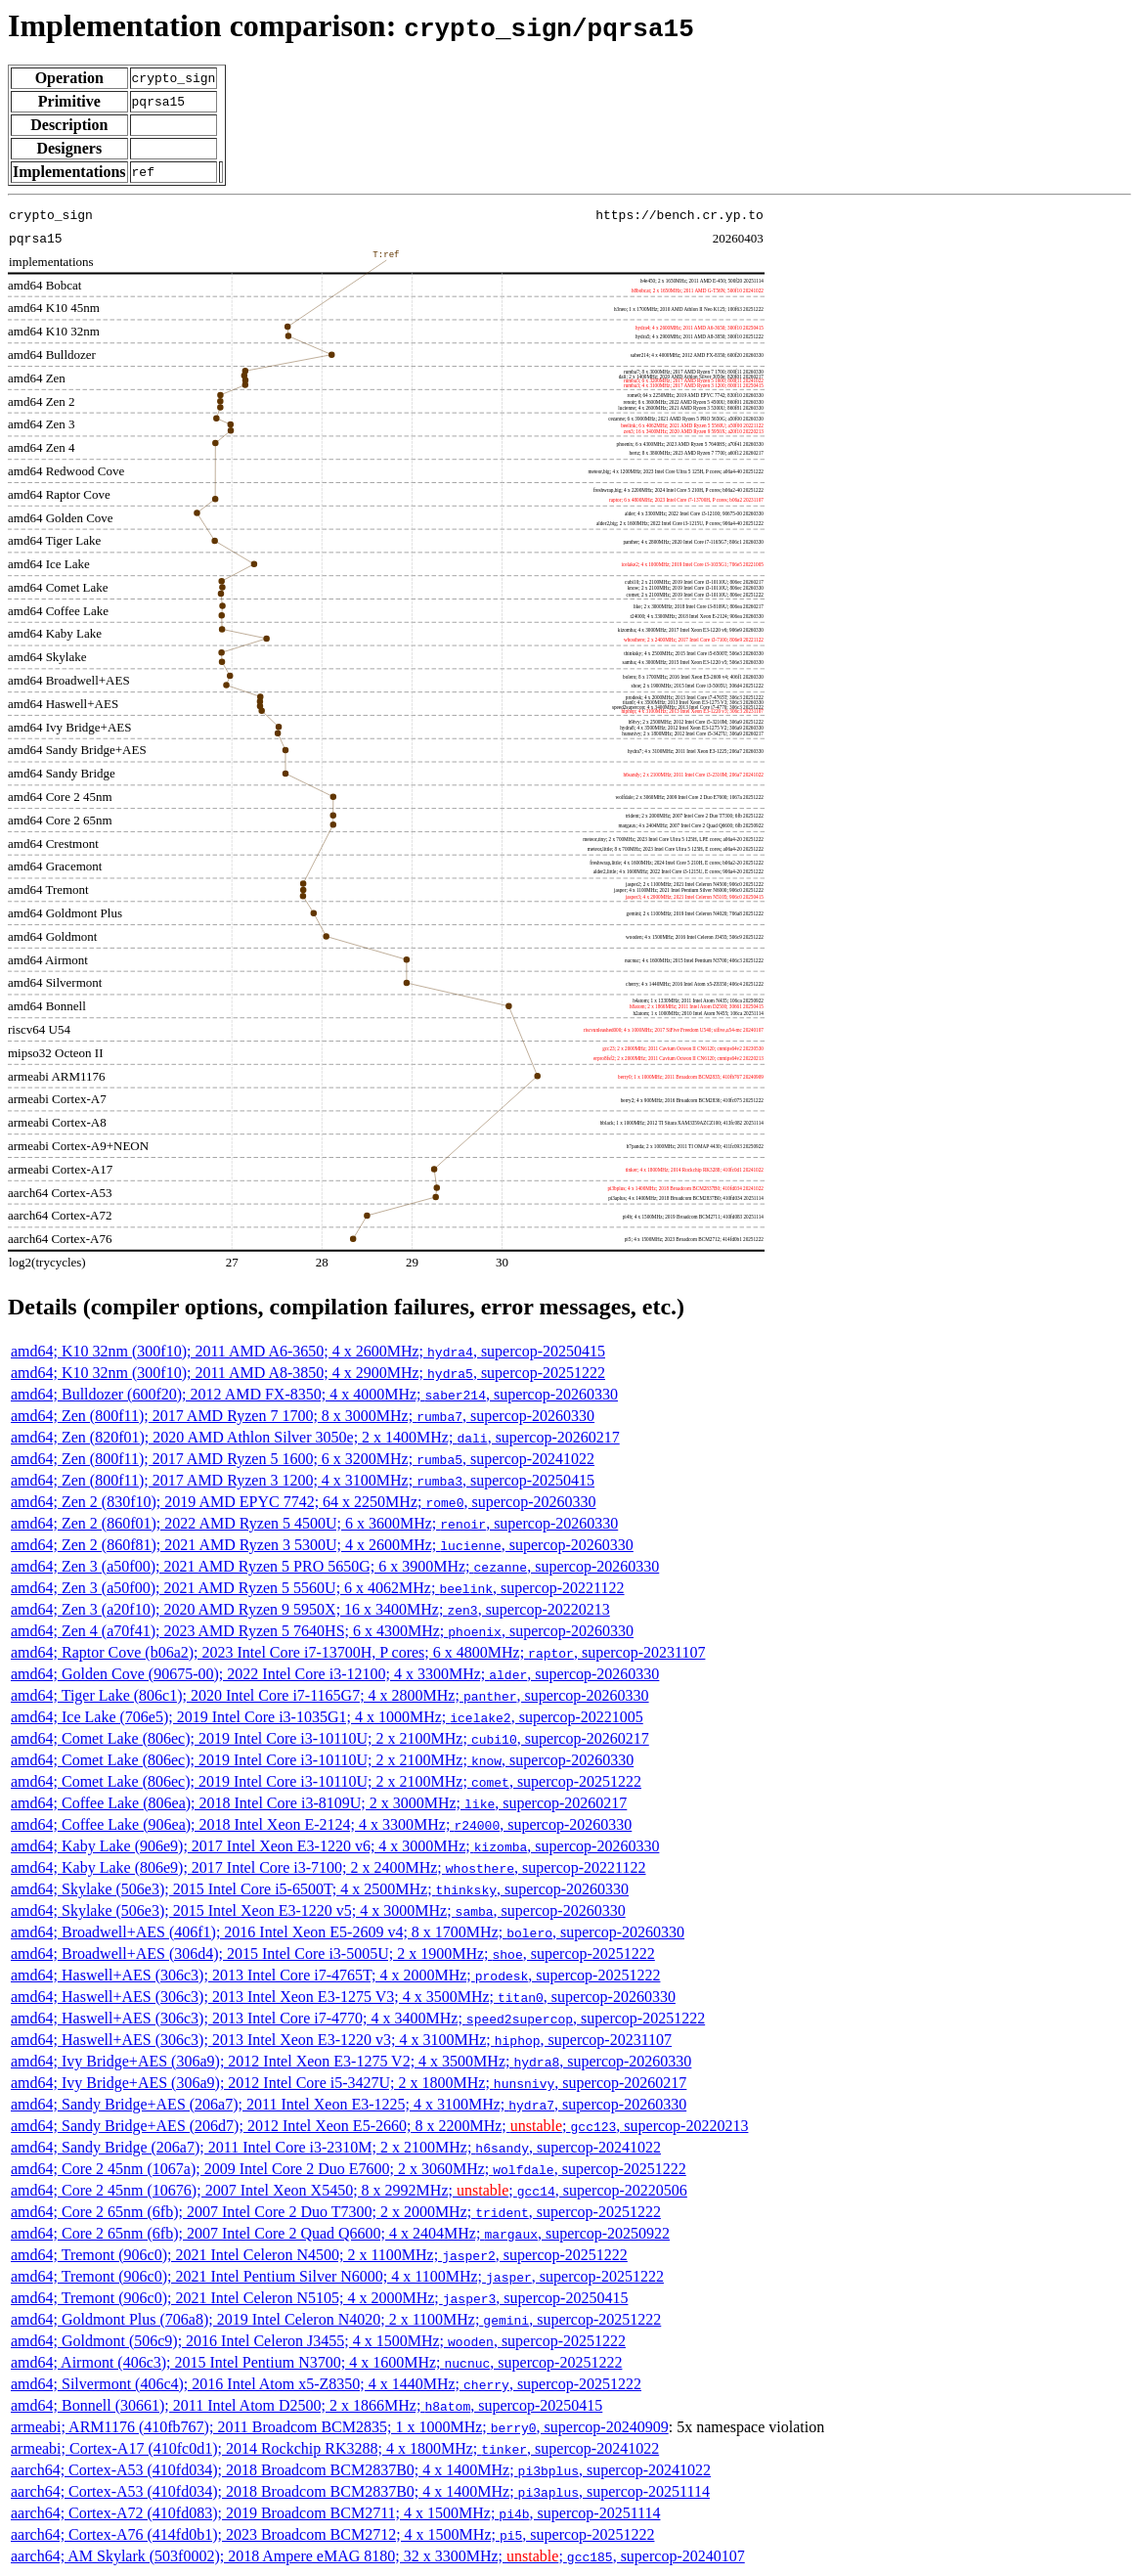 This screenshot has height=2576, width=1139. Describe the element at coordinates (349, 2190) in the screenshot. I see `amd64; Core 2 45nm (10676); 2007 Intel Xeon X5450; 8 x 2992MHz; ; , supercop-20220506` at that location.